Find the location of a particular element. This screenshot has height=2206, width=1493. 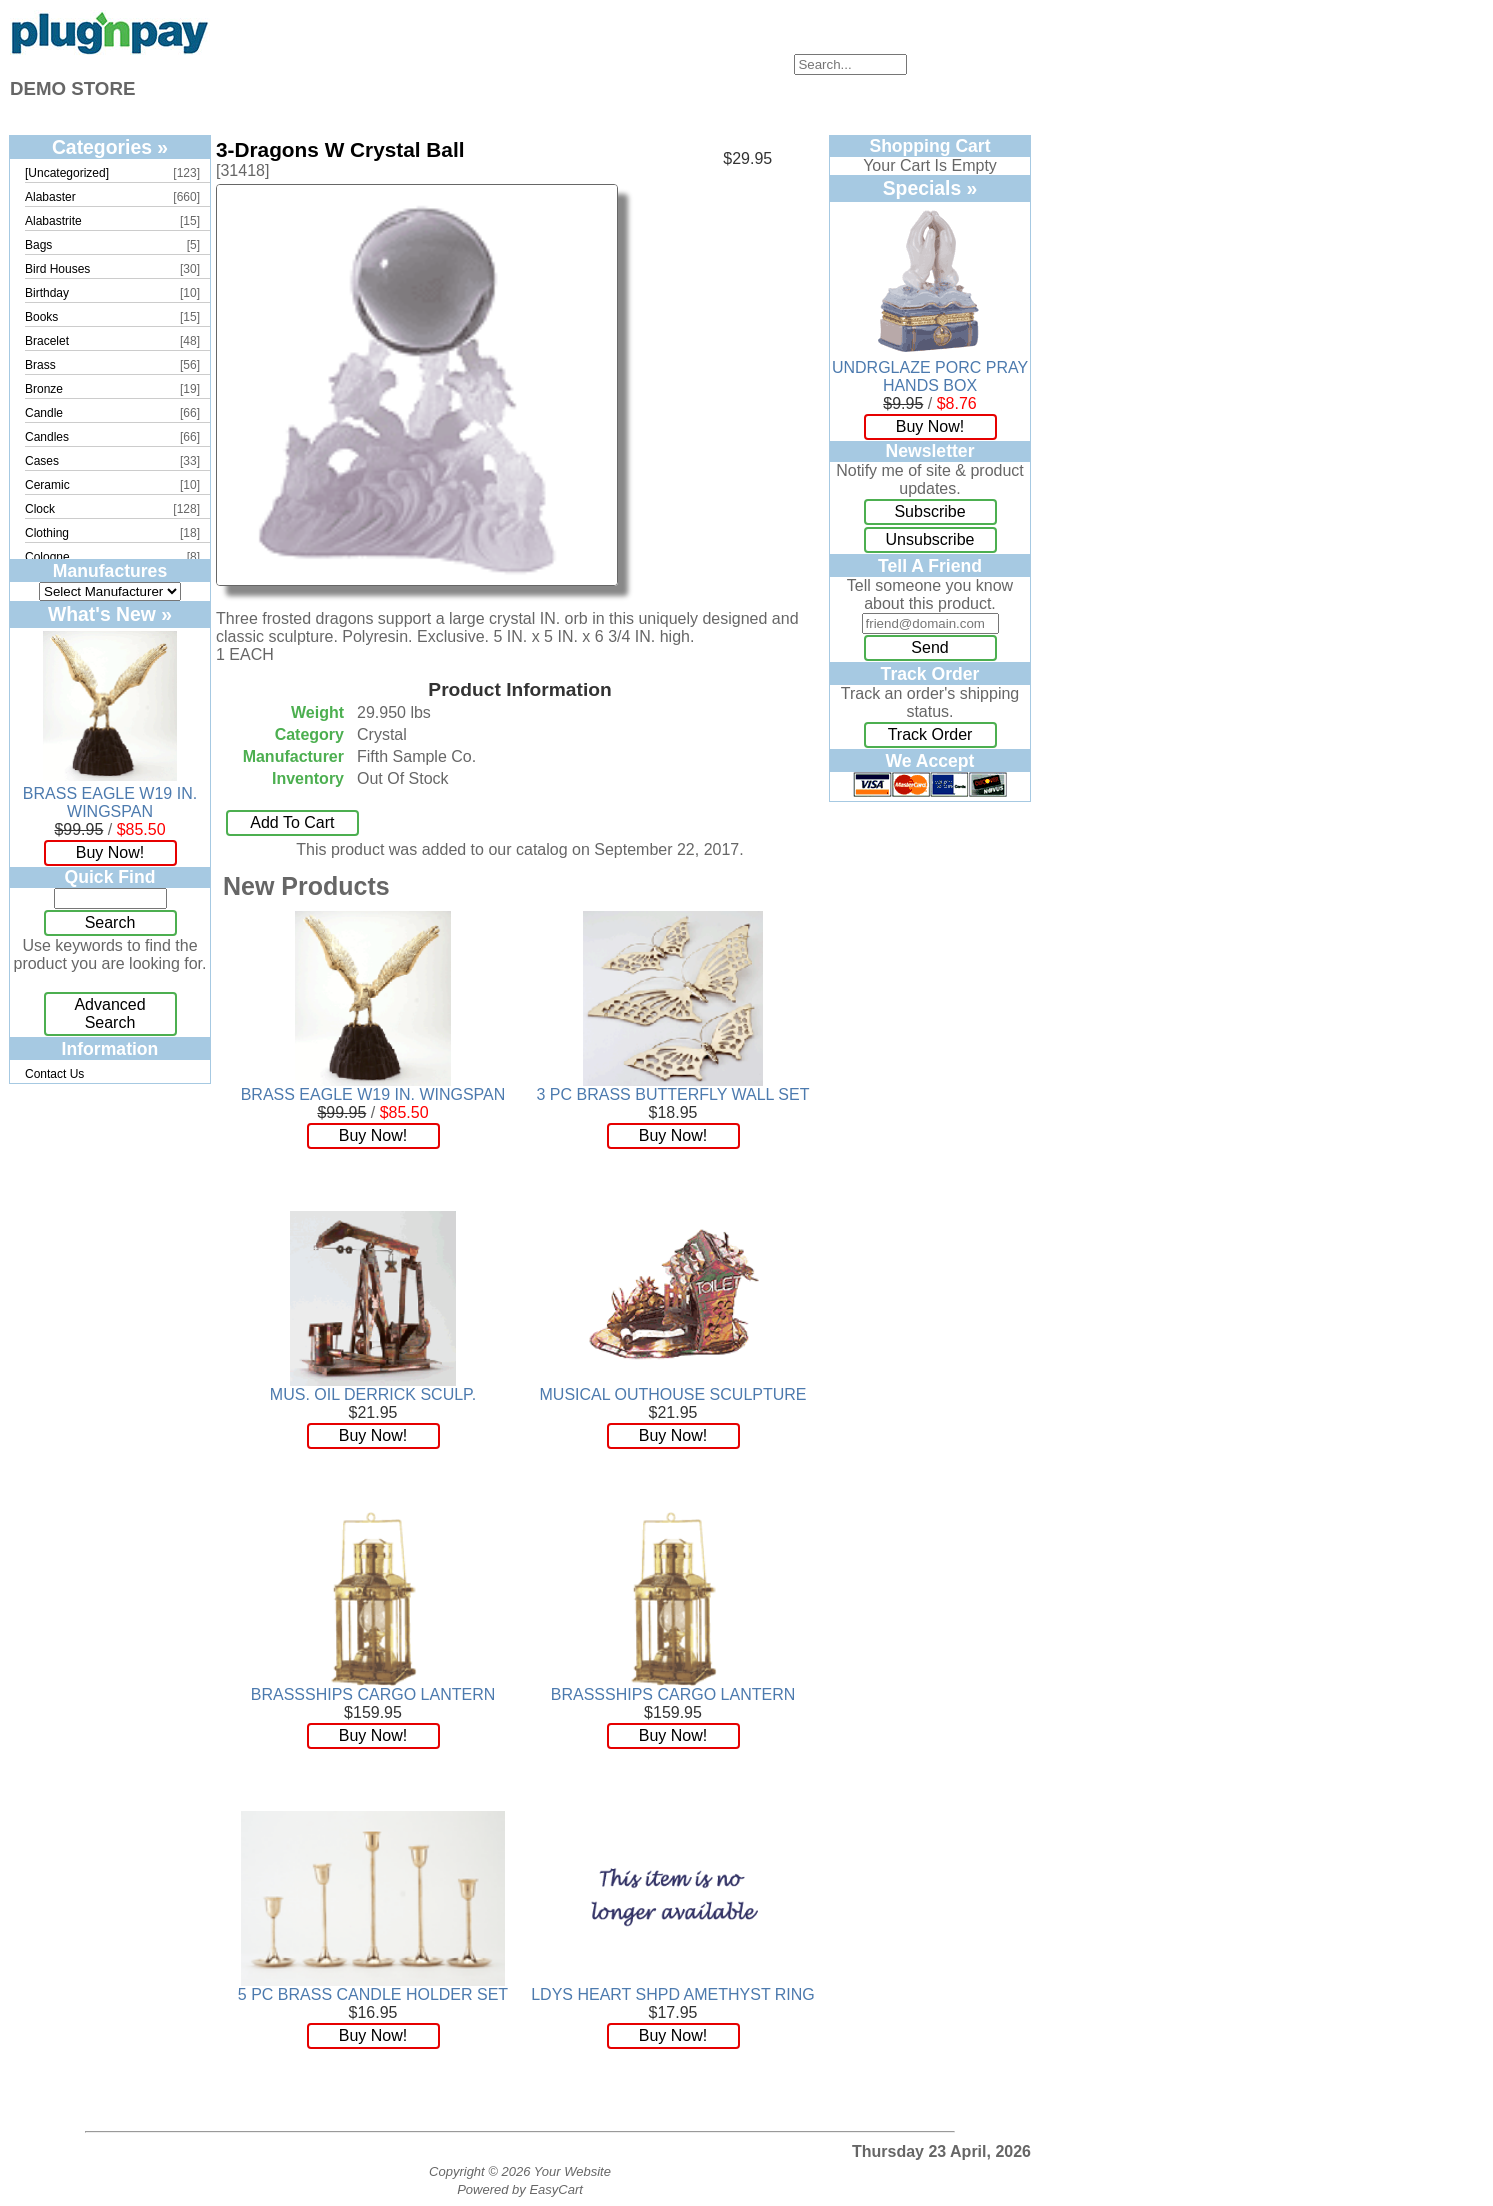

Books is located at coordinates (41, 317).